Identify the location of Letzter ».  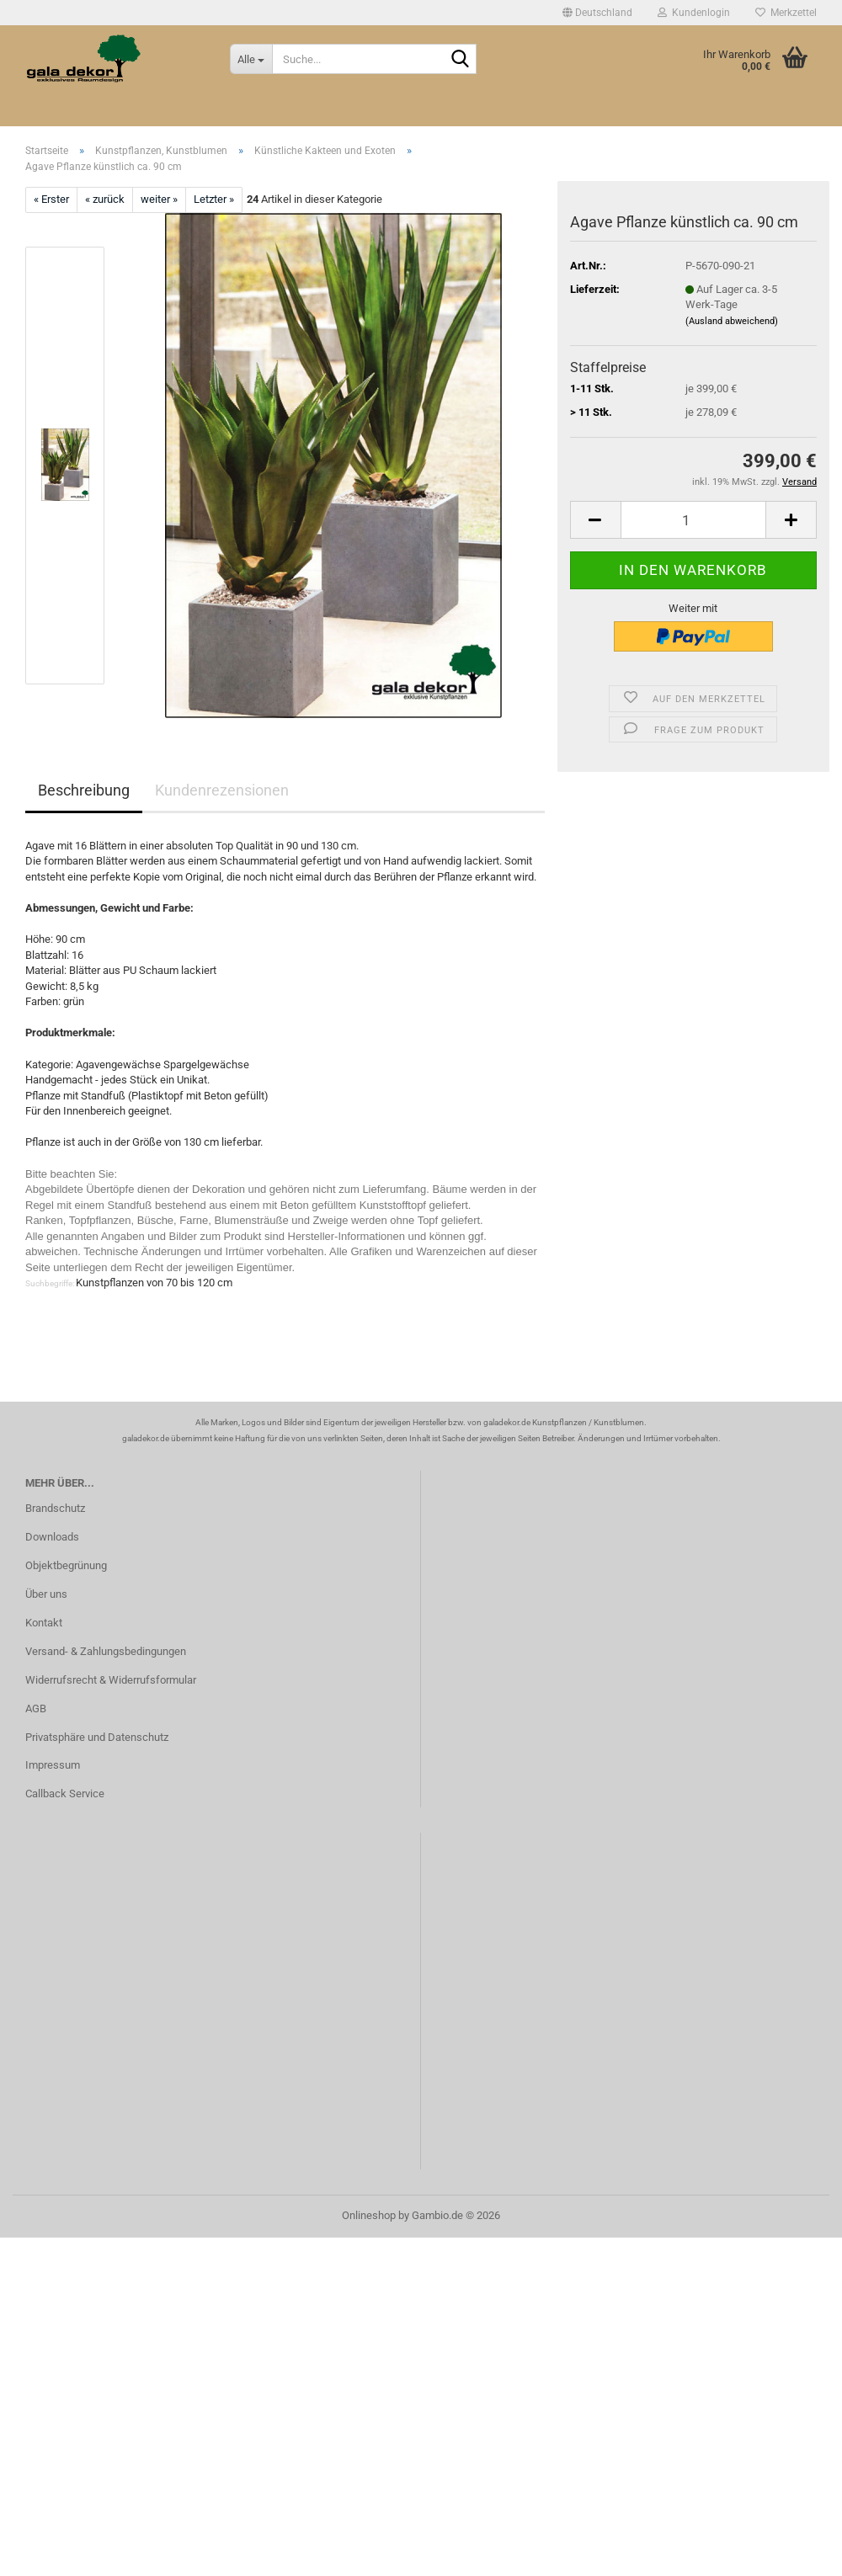
(214, 199).